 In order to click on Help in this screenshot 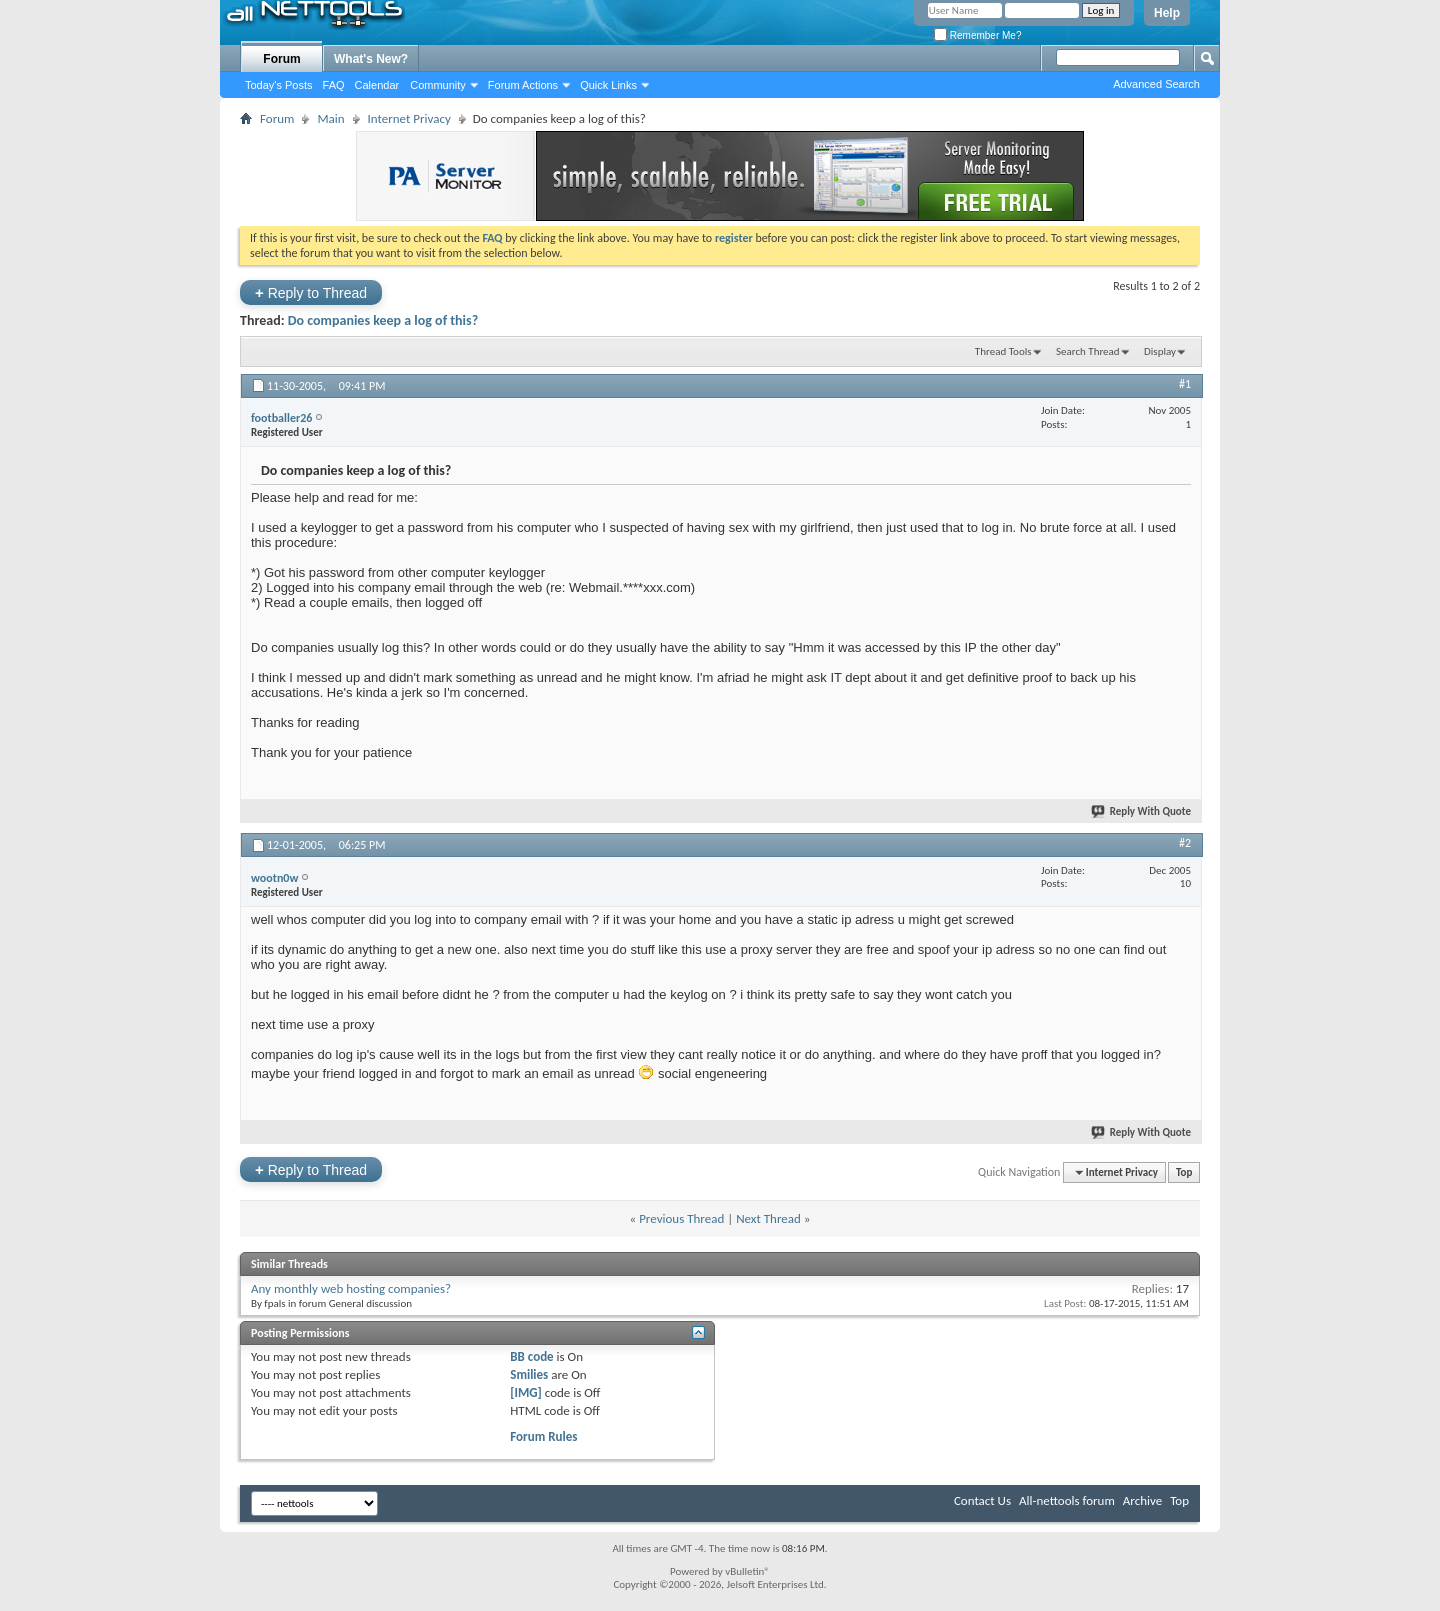, I will do `click(1167, 13)`.